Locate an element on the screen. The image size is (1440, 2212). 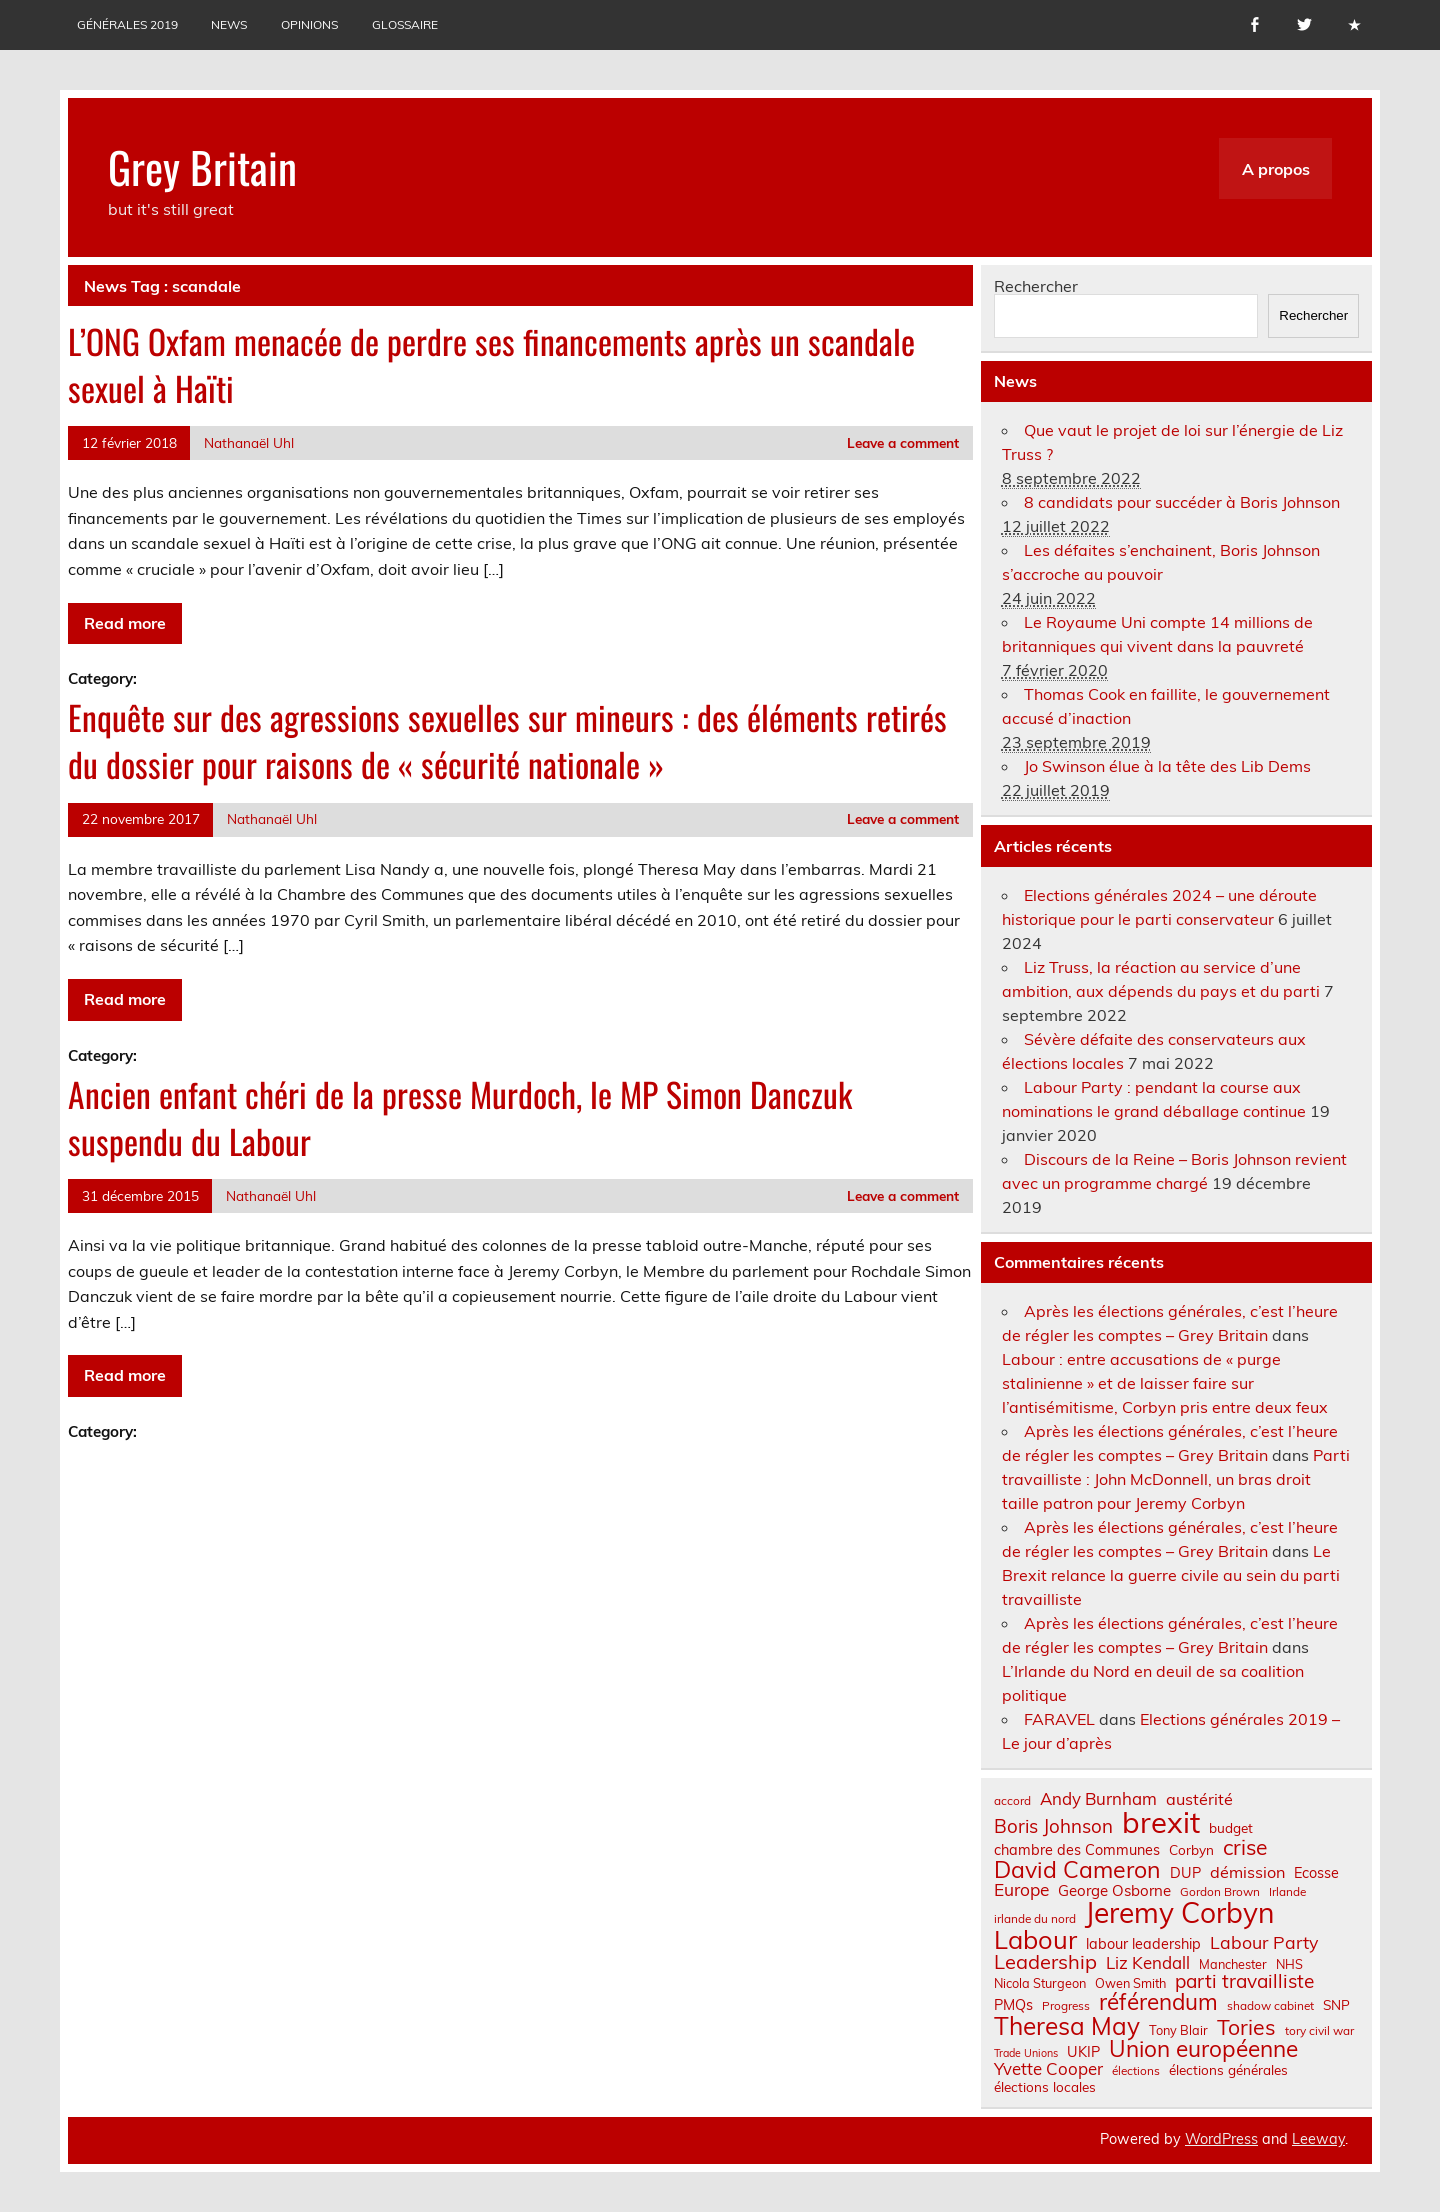
Glossaire is located at coordinates (405, 24).